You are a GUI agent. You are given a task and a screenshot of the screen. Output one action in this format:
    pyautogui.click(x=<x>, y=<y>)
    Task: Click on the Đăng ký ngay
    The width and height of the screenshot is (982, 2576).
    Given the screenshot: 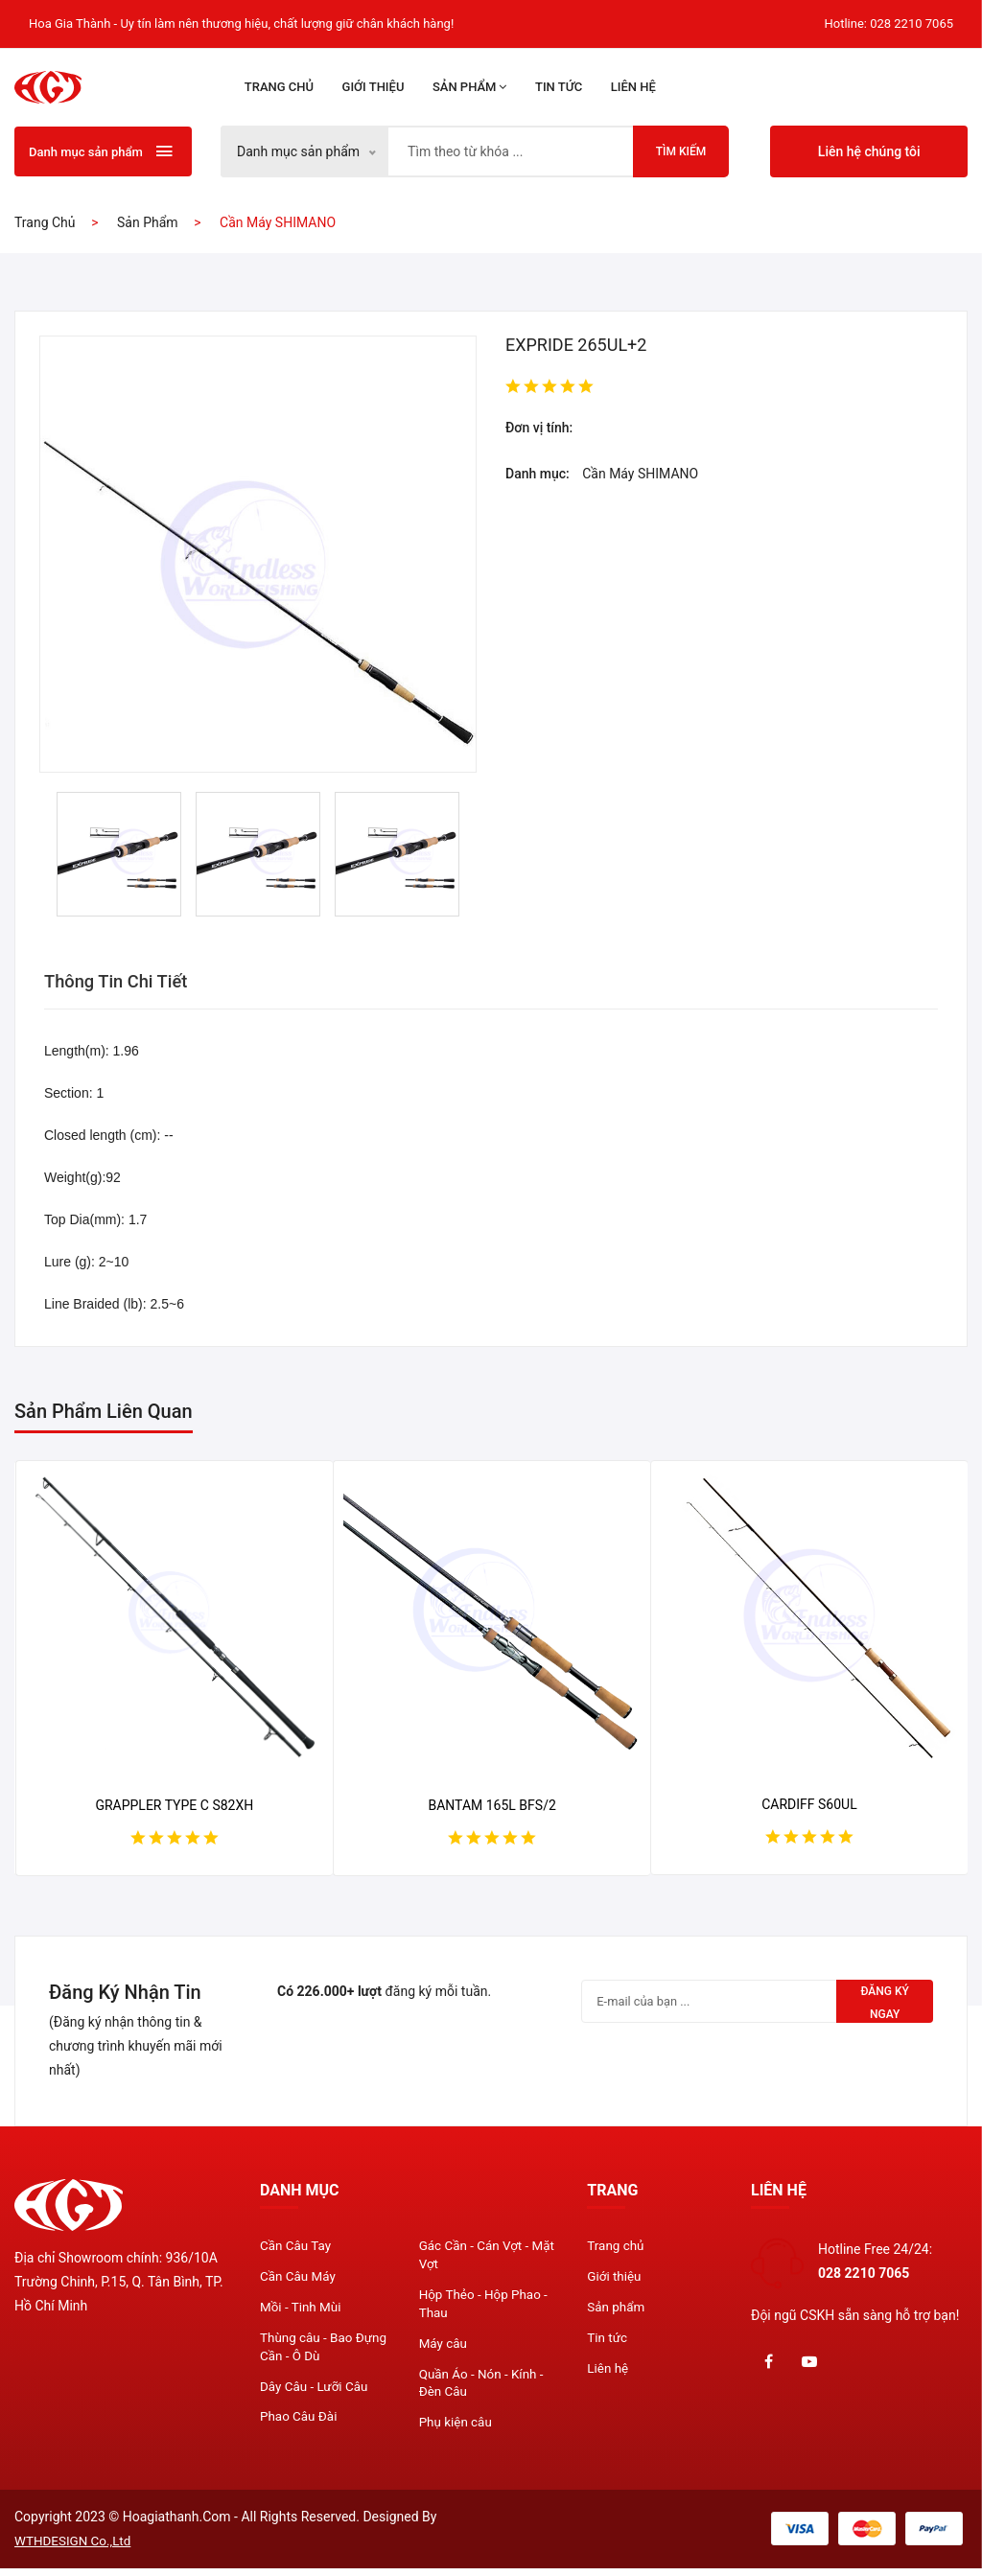 What is the action you would take?
    pyautogui.click(x=880, y=2003)
    